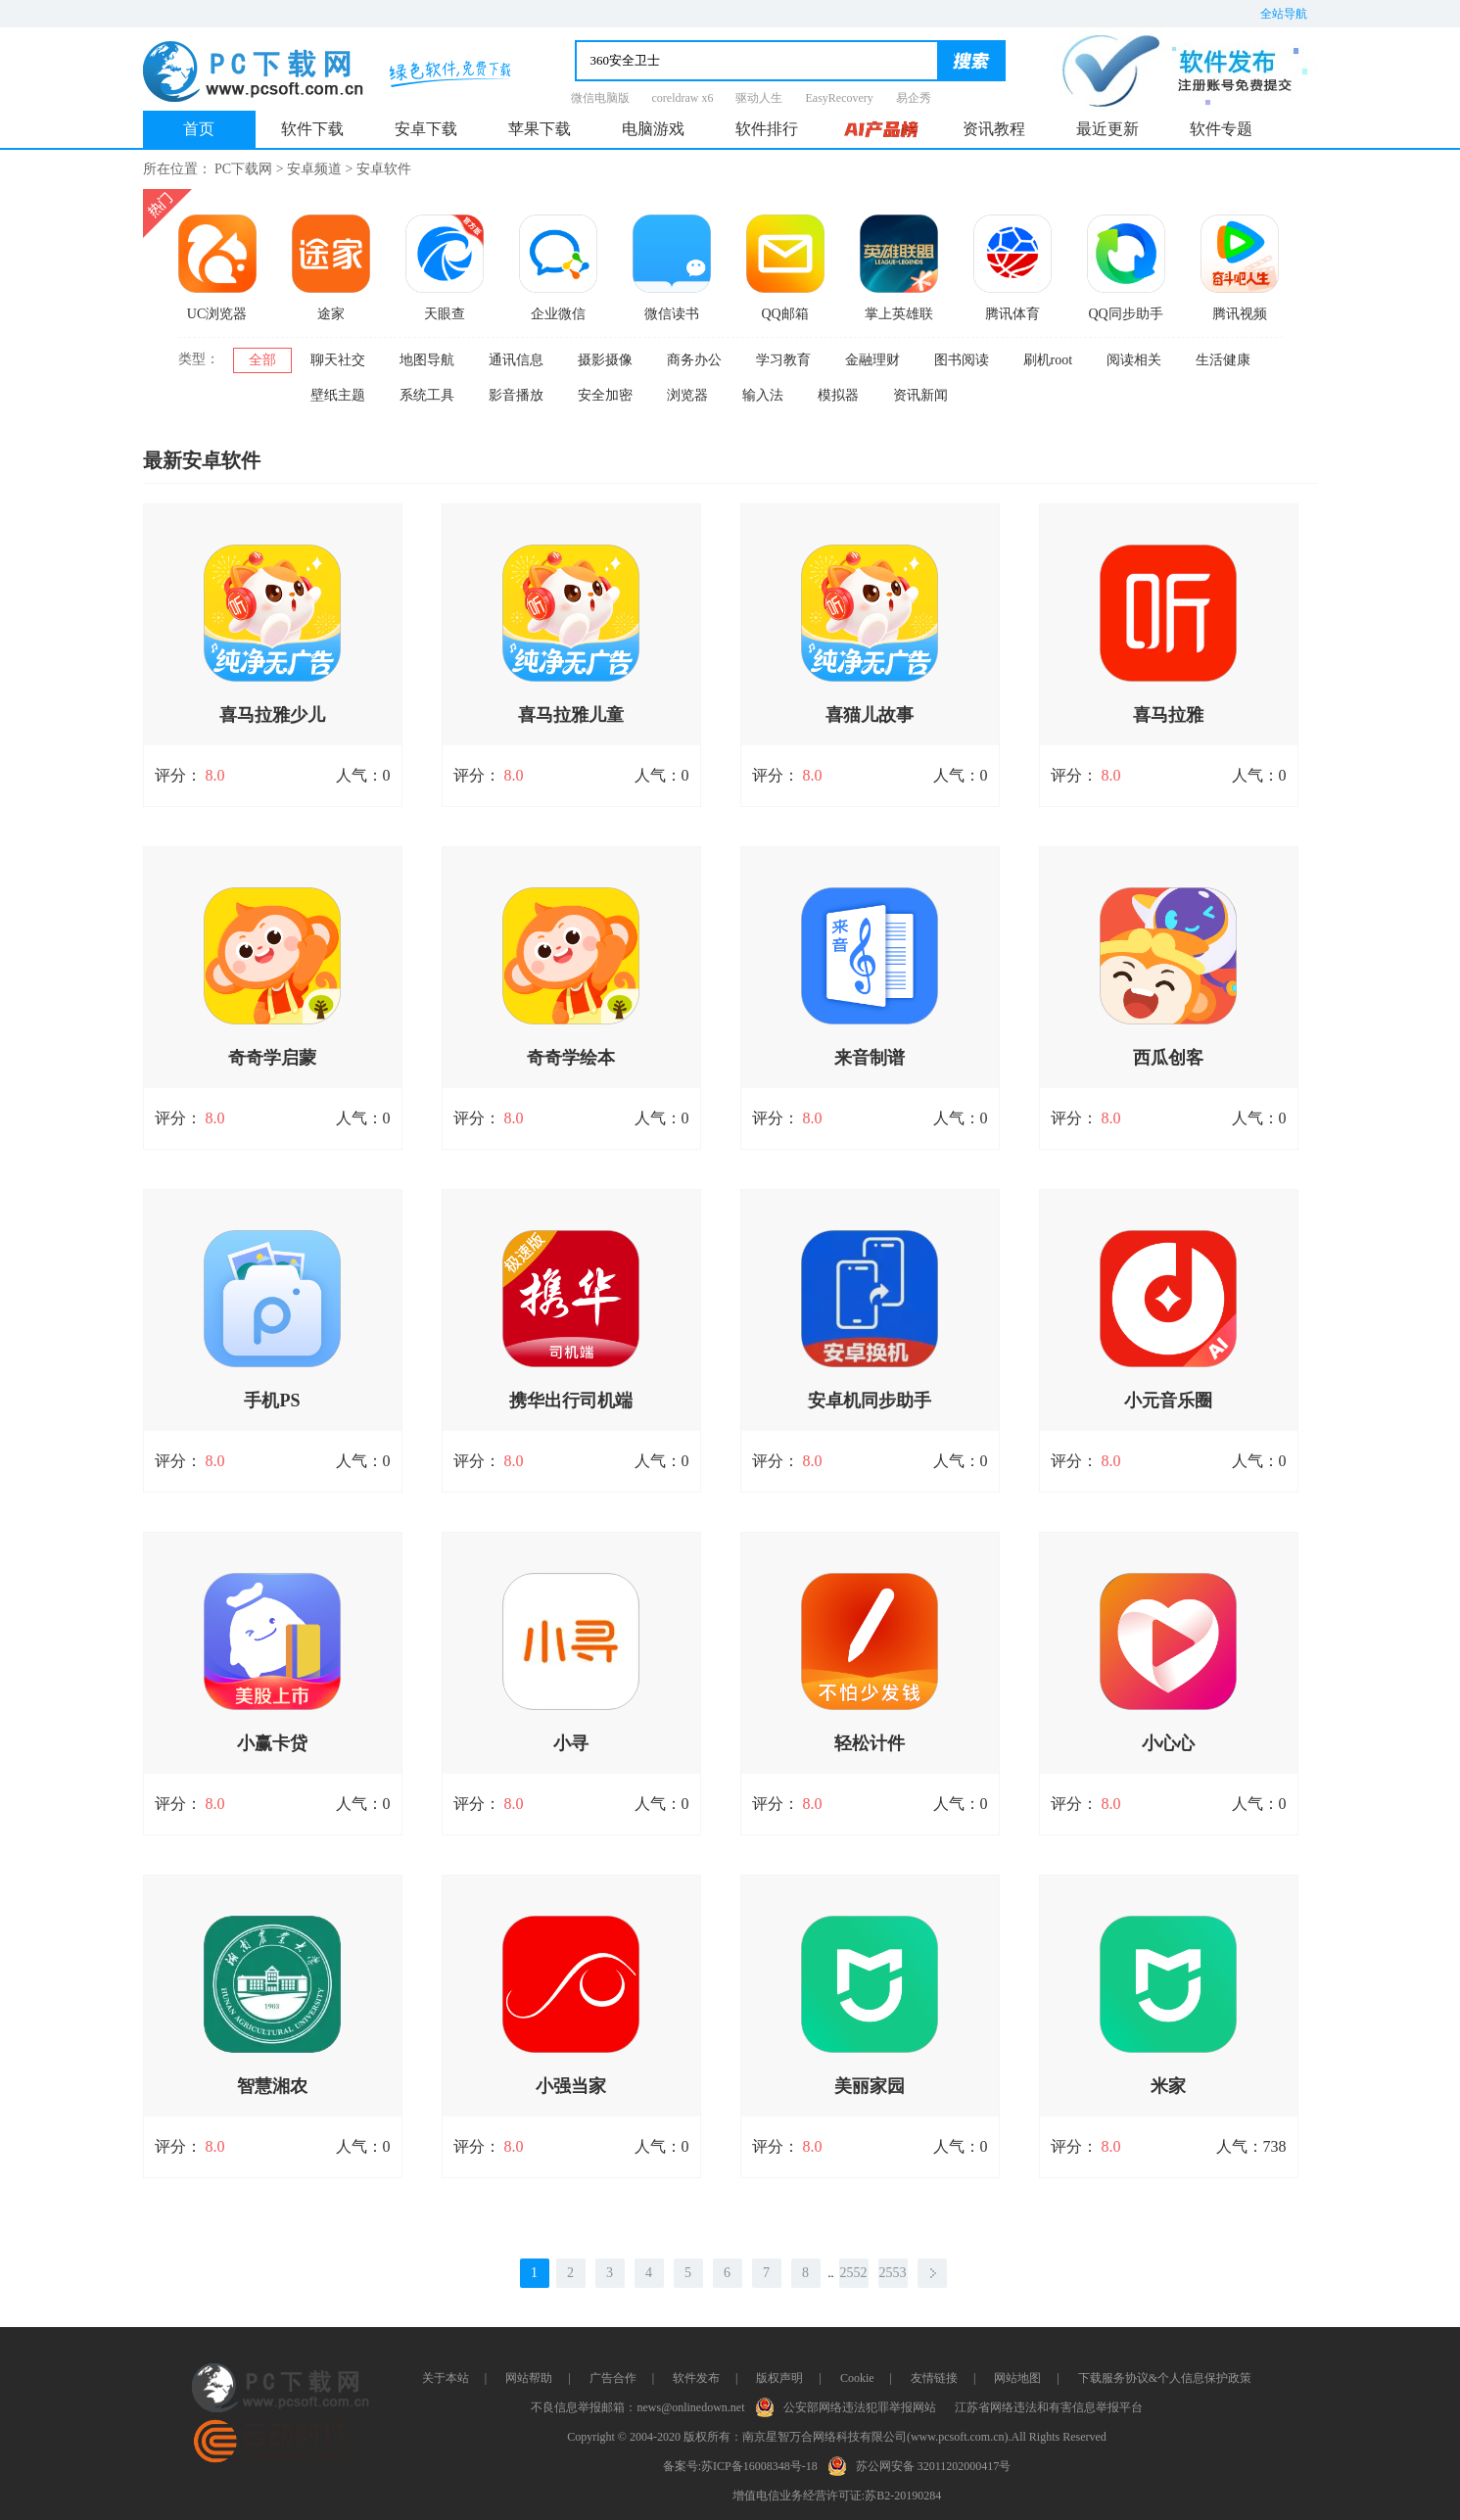 This screenshot has width=1460, height=2520. Describe the element at coordinates (314, 169) in the screenshot. I see `安卓频道` at that location.